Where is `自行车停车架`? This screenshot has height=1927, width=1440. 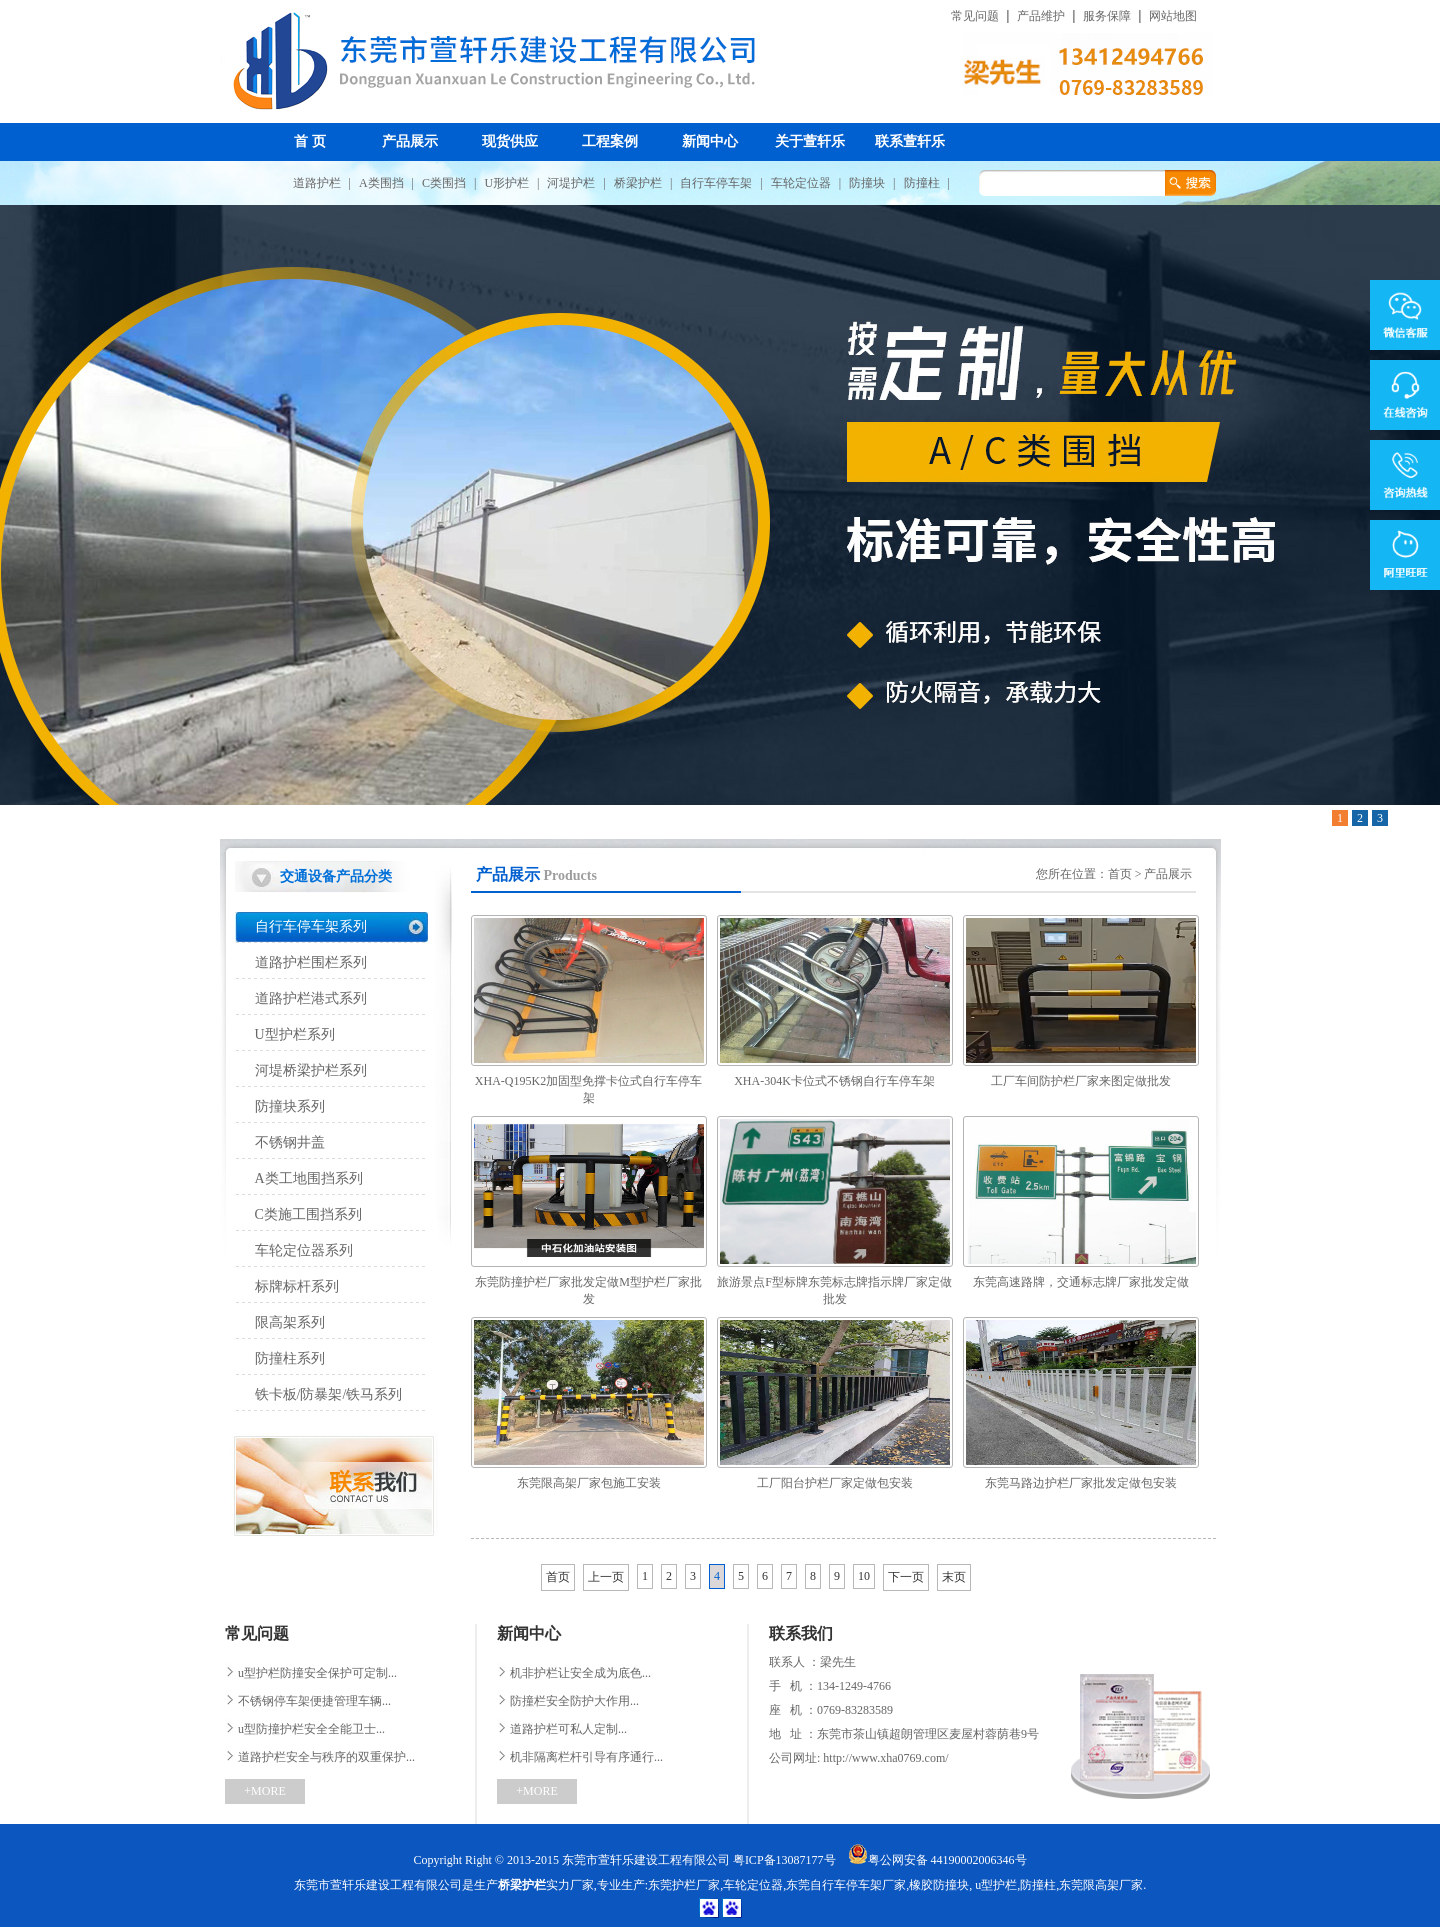 自行车停车架 is located at coordinates (716, 183).